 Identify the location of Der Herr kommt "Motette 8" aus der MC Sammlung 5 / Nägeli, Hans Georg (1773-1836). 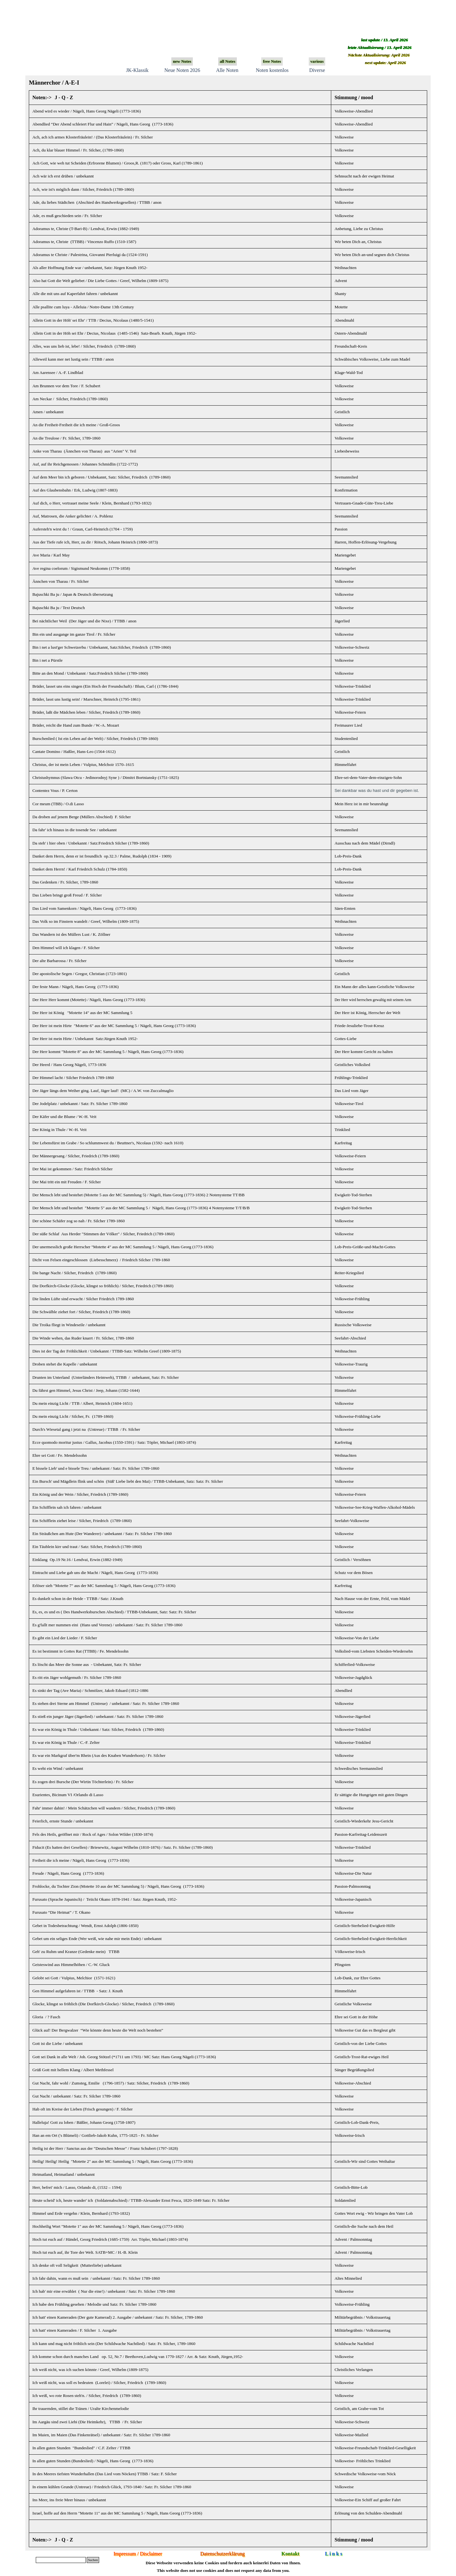
(107, 1051).